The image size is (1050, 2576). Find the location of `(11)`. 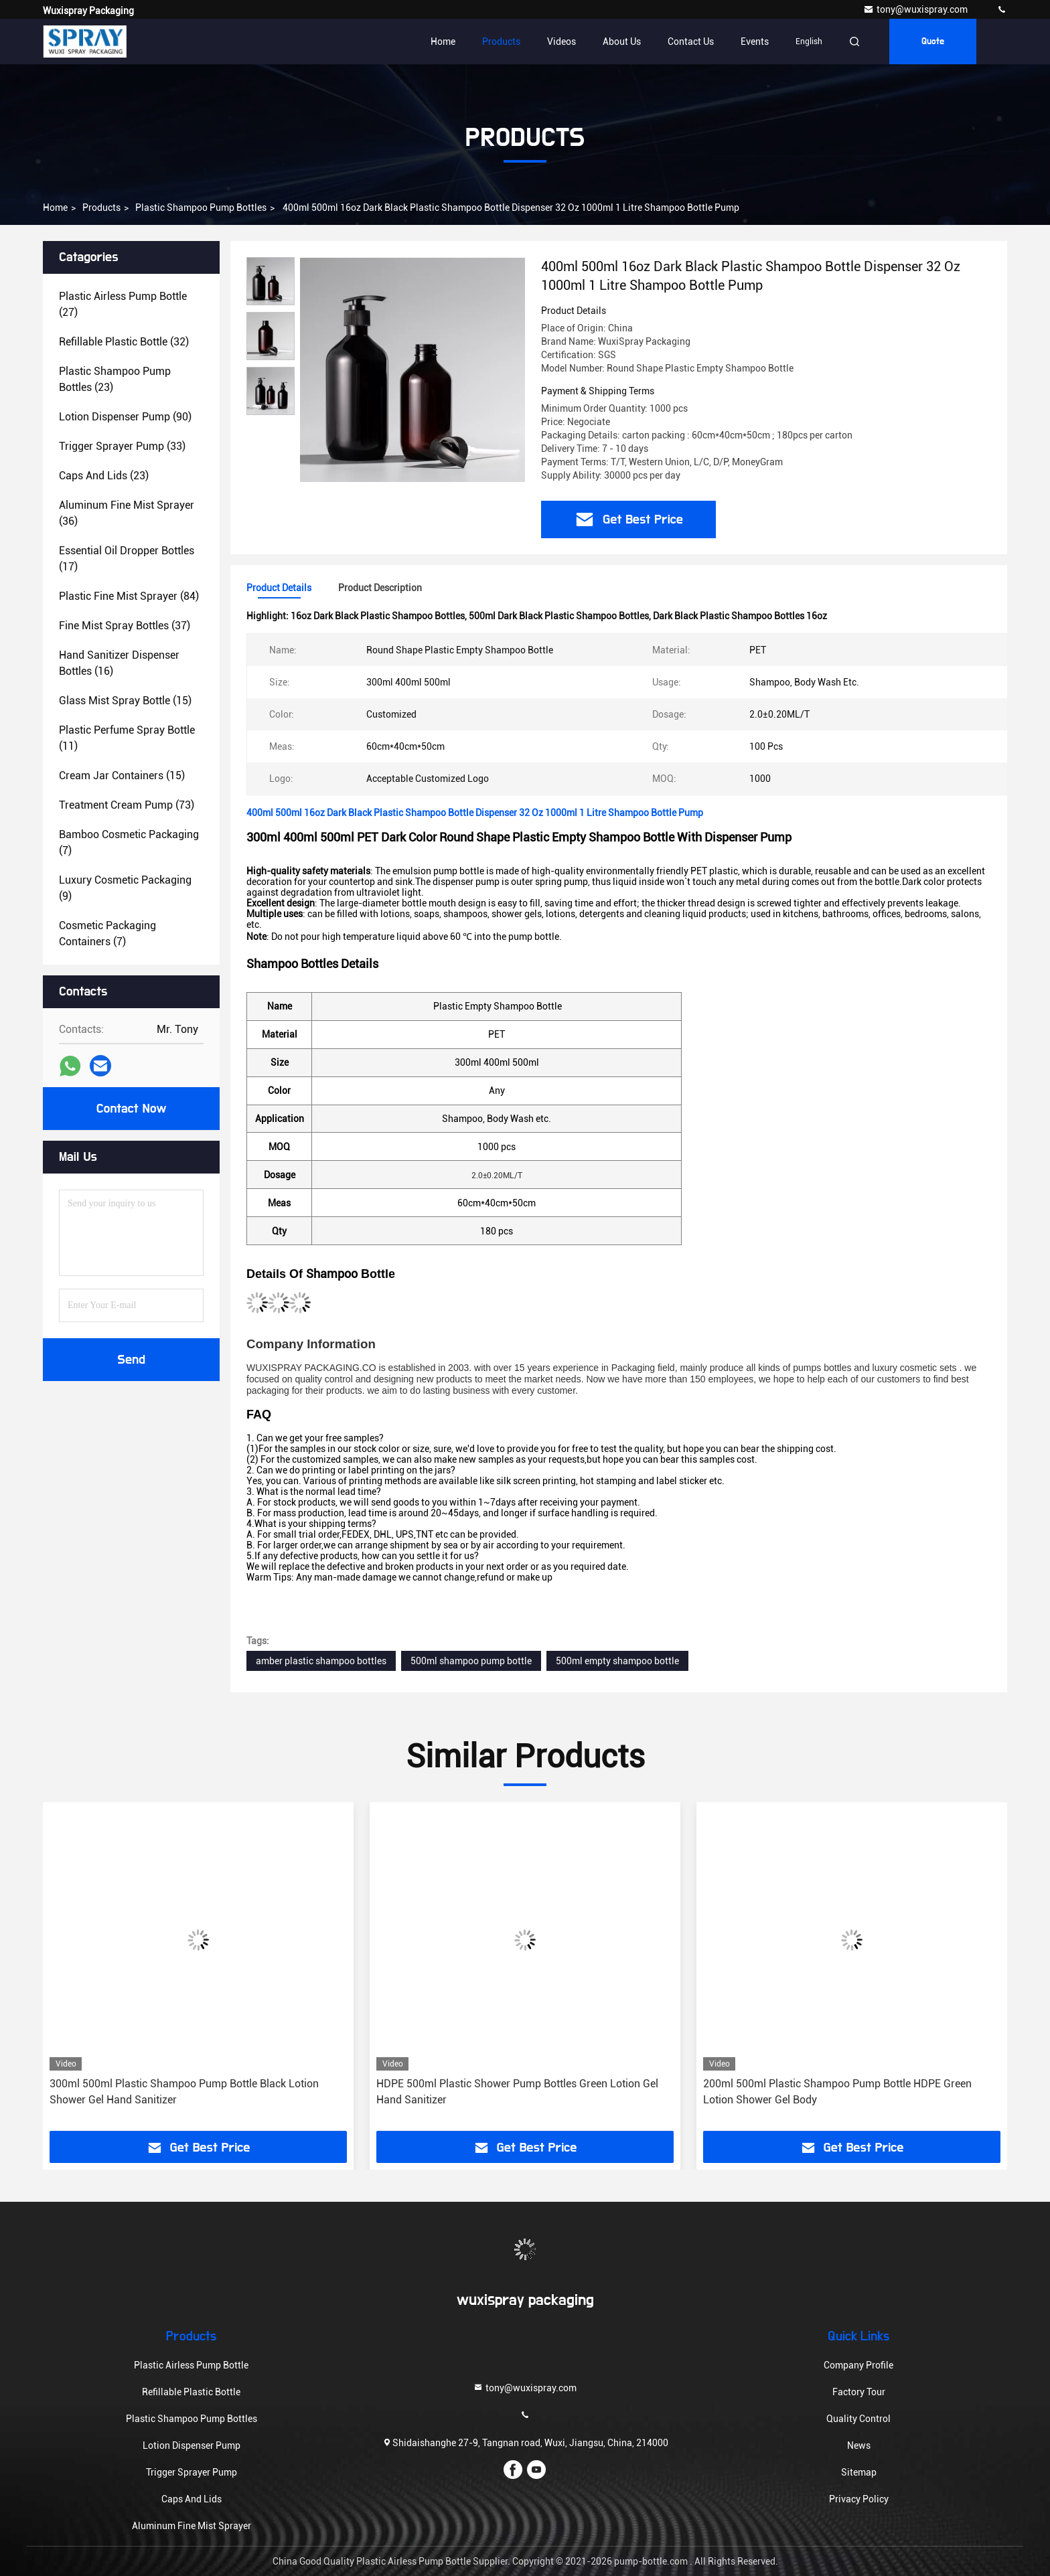

(11) is located at coordinates (127, 738).